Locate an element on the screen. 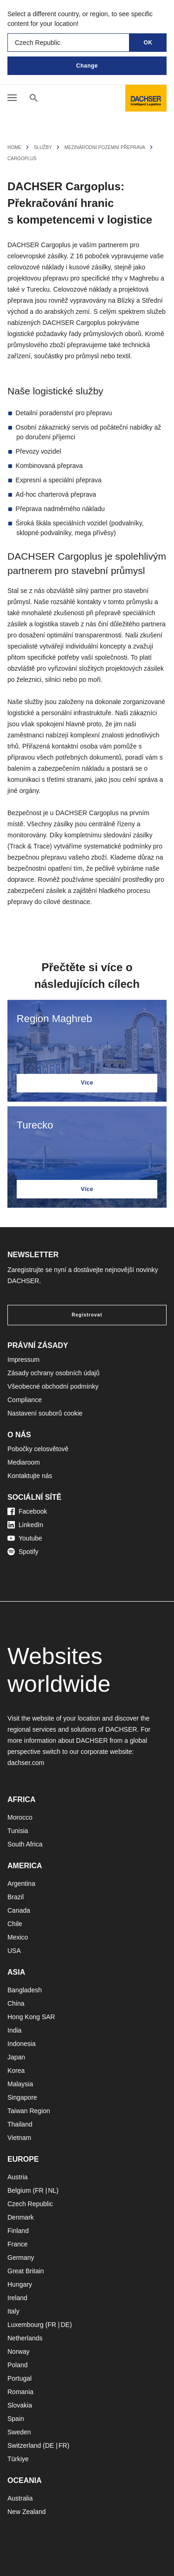 Image resolution: width=174 pixels, height=2576 pixels. dachser.com is located at coordinates (25, 1762).